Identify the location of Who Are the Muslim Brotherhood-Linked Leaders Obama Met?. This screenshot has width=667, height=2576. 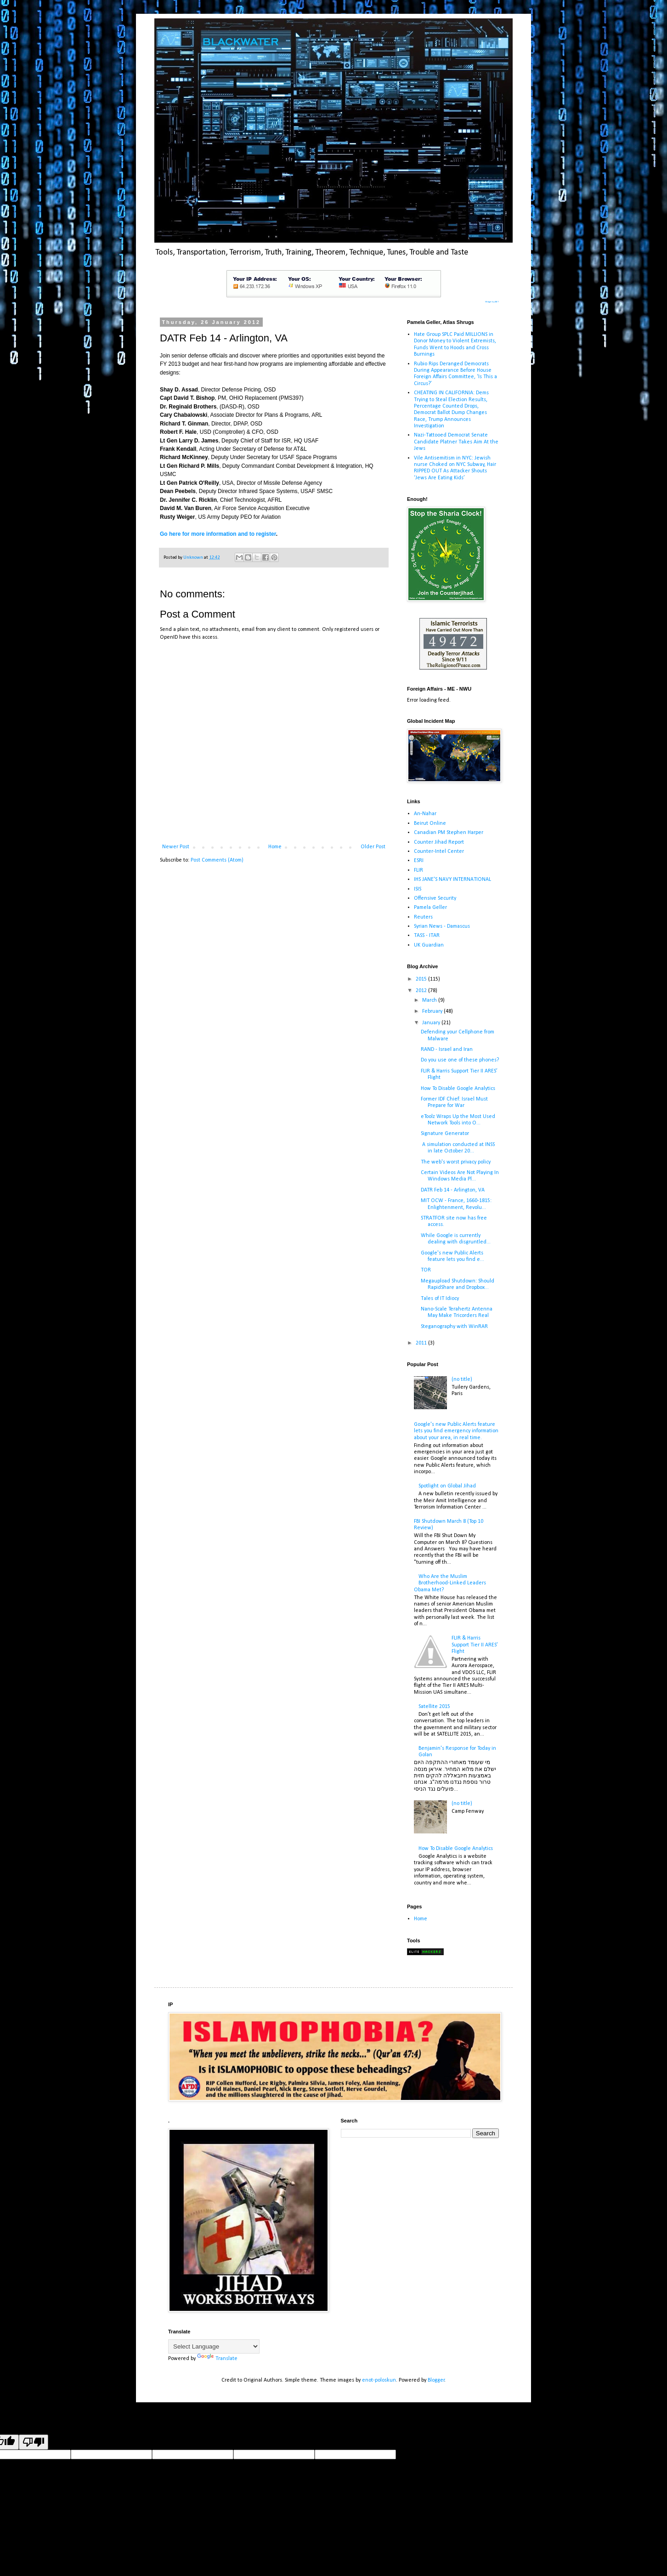
(450, 1583).